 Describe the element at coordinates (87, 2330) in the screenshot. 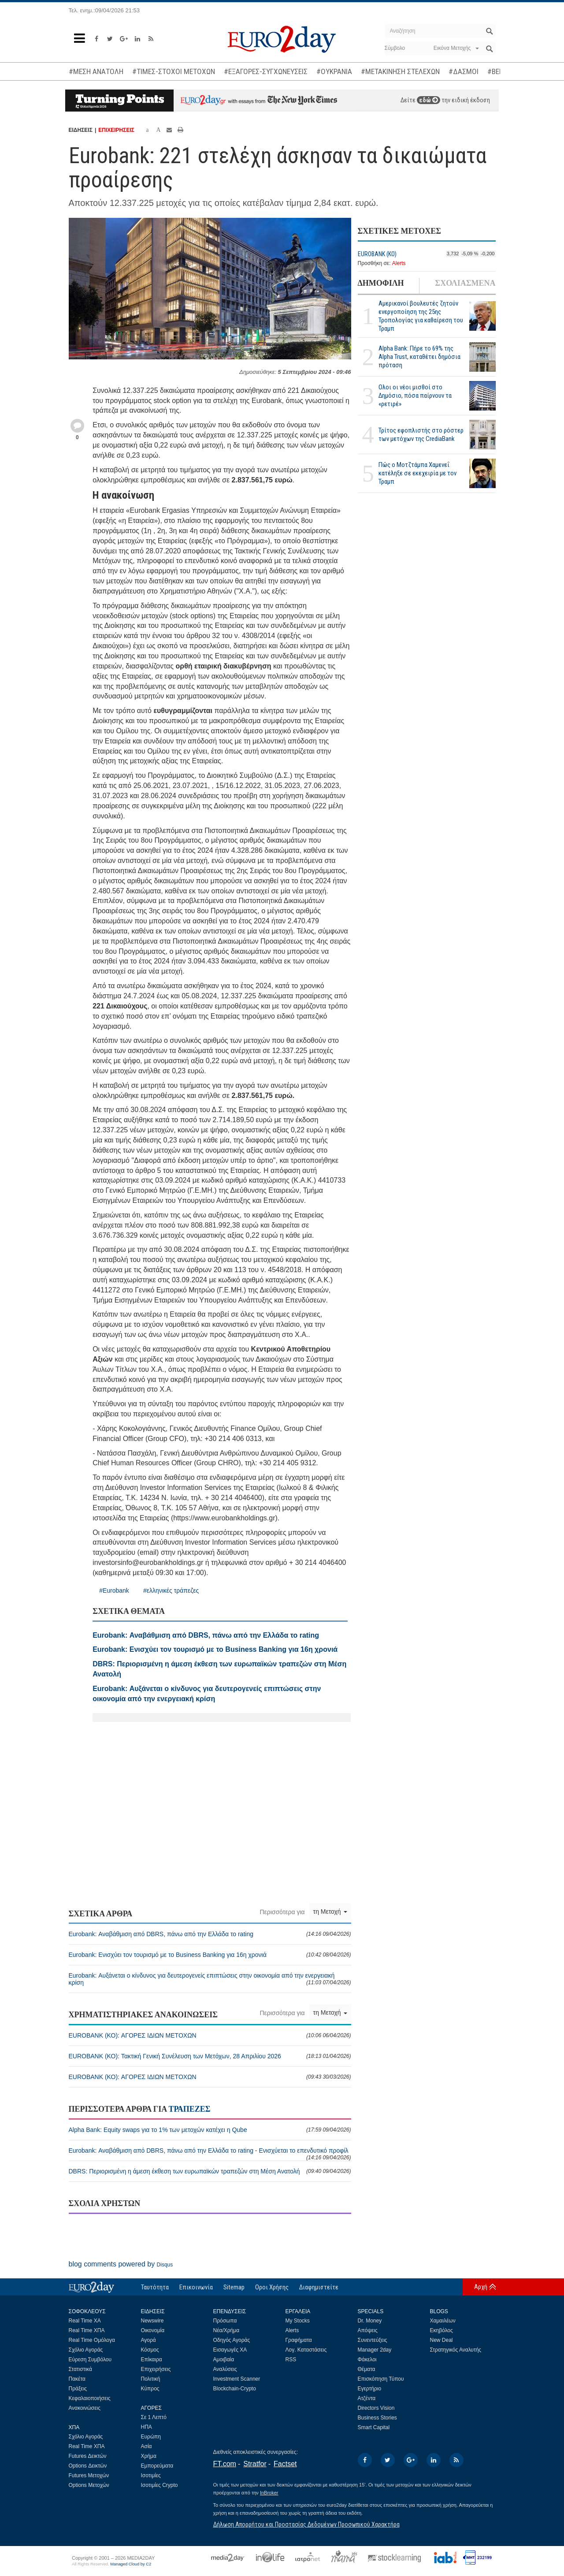

I see `Real Time ΧΠΑ` at that location.